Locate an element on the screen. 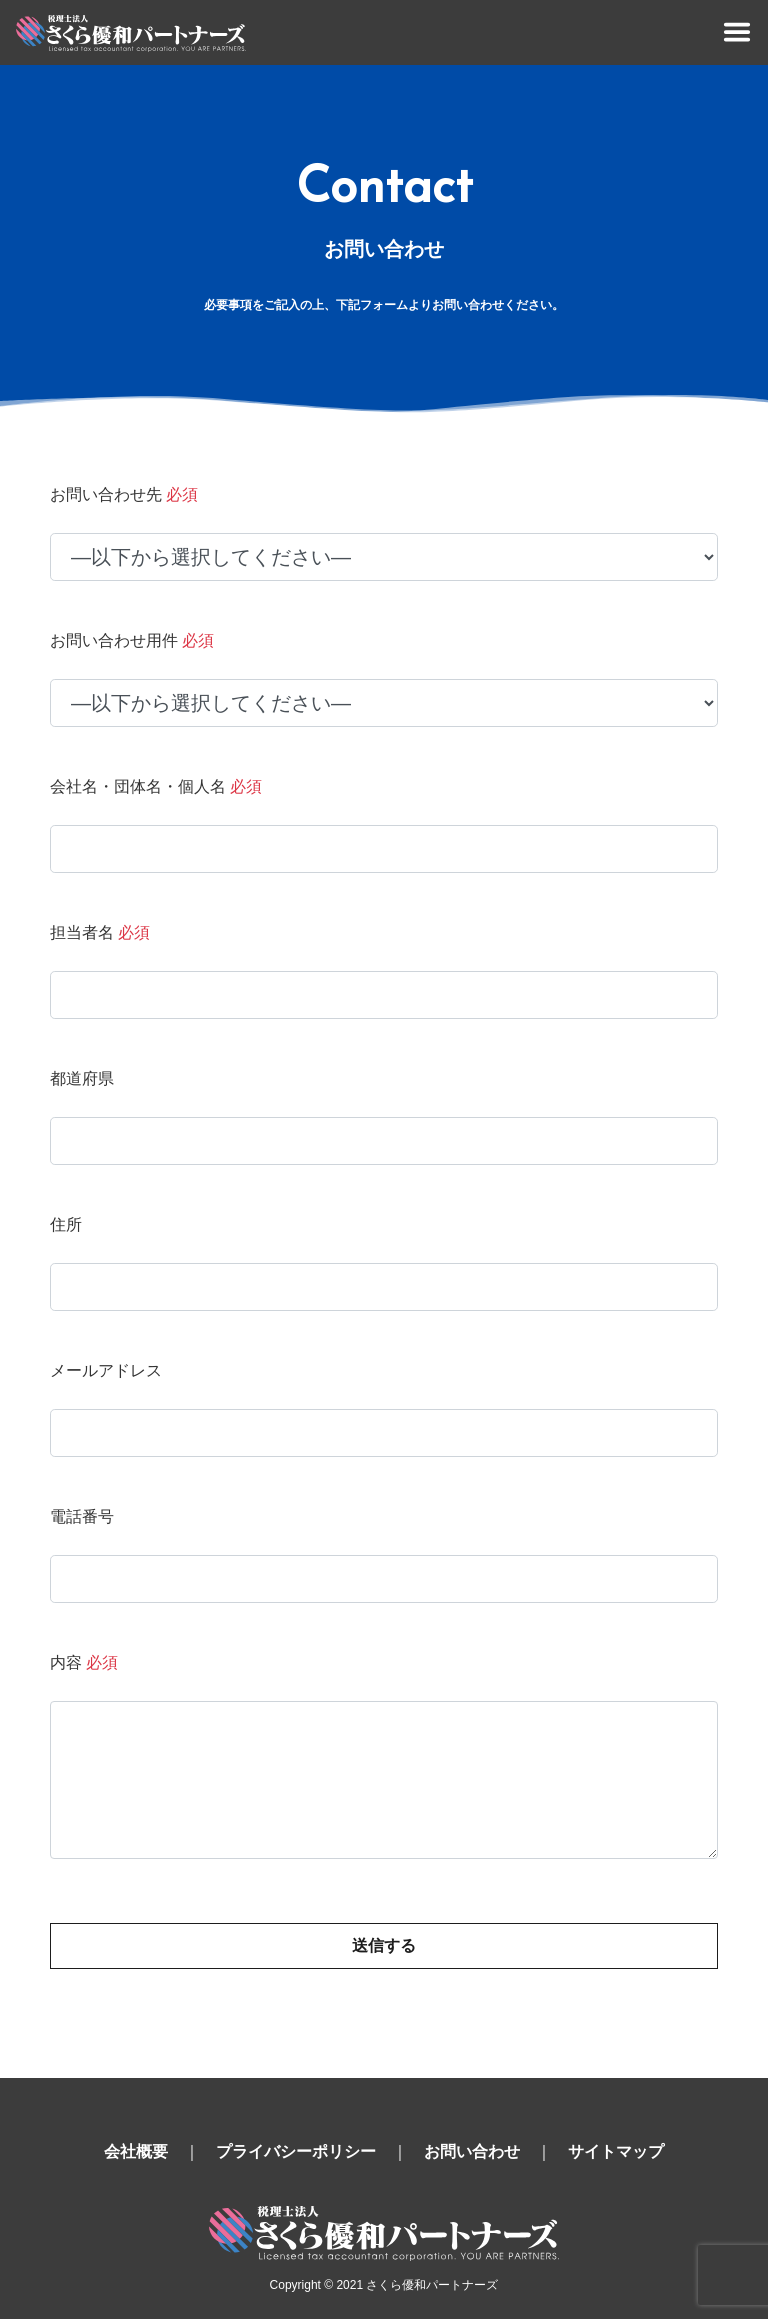 The width and height of the screenshot is (768, 2319). プライバシーポリシー is located at coordinates (296, 2151).